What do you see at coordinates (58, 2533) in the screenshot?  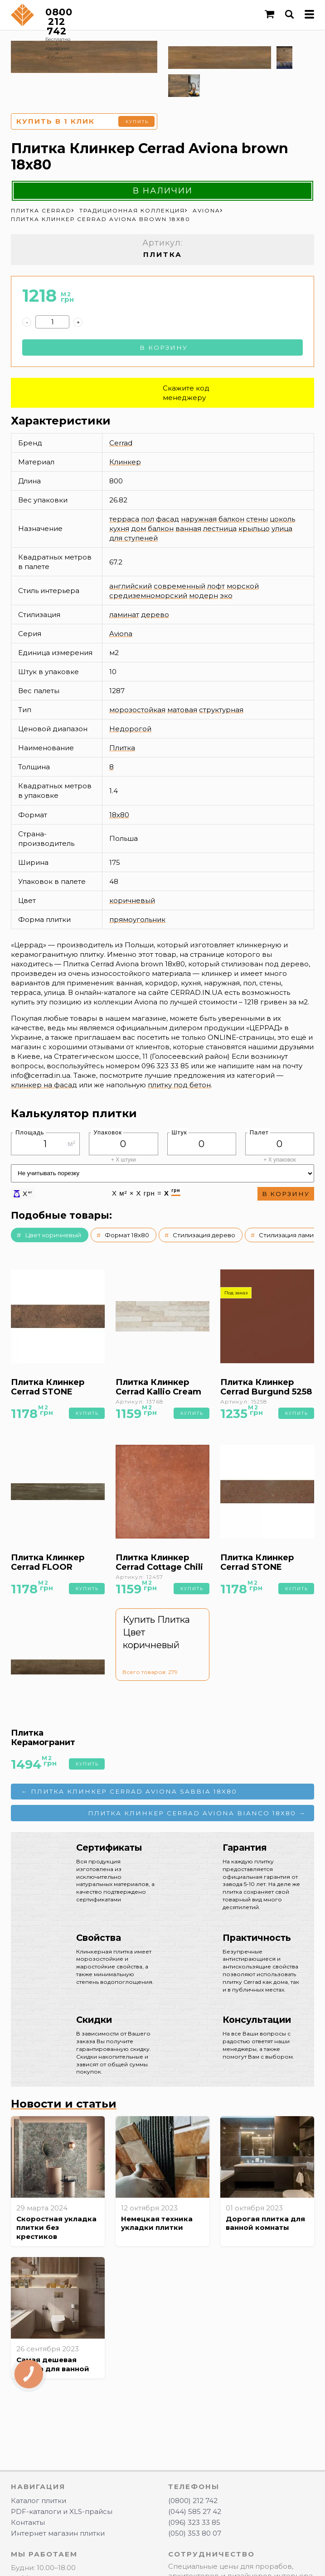 I see `Интернет магазин плитки` at bounding box center [58, 2533].